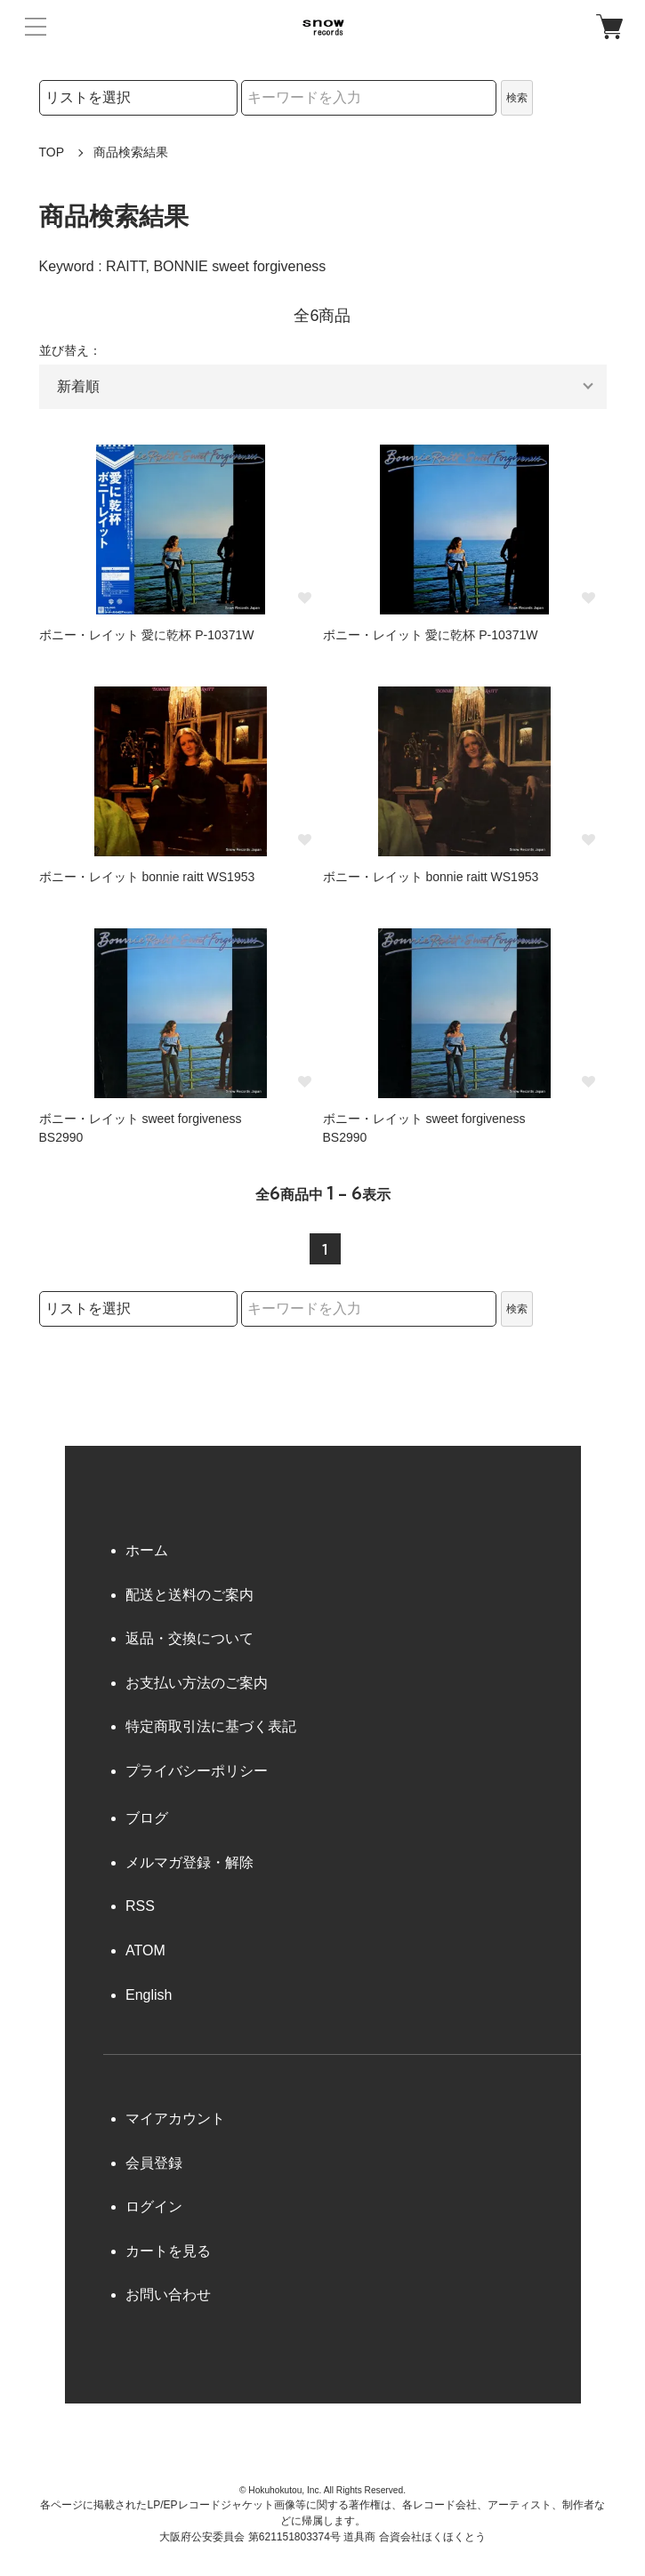  Describe the element at coordinates (196, 1770) in the screenshot. I see `プライバシーポリシー` at that location.